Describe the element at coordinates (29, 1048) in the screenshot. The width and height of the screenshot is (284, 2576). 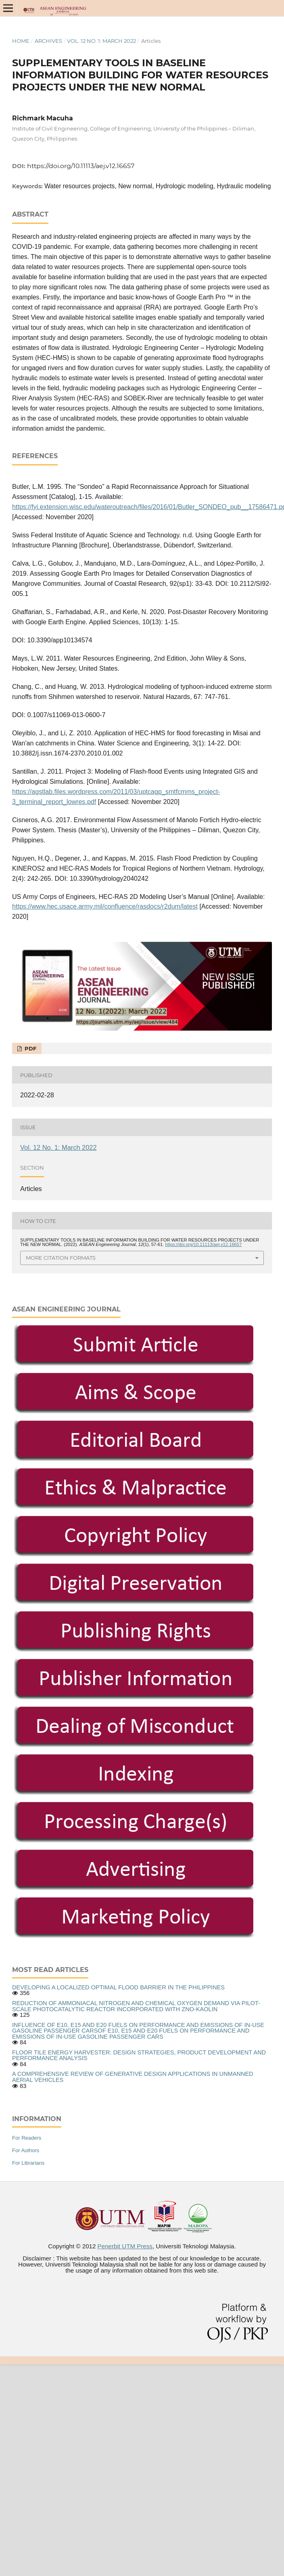
I see `PDF` at that location.